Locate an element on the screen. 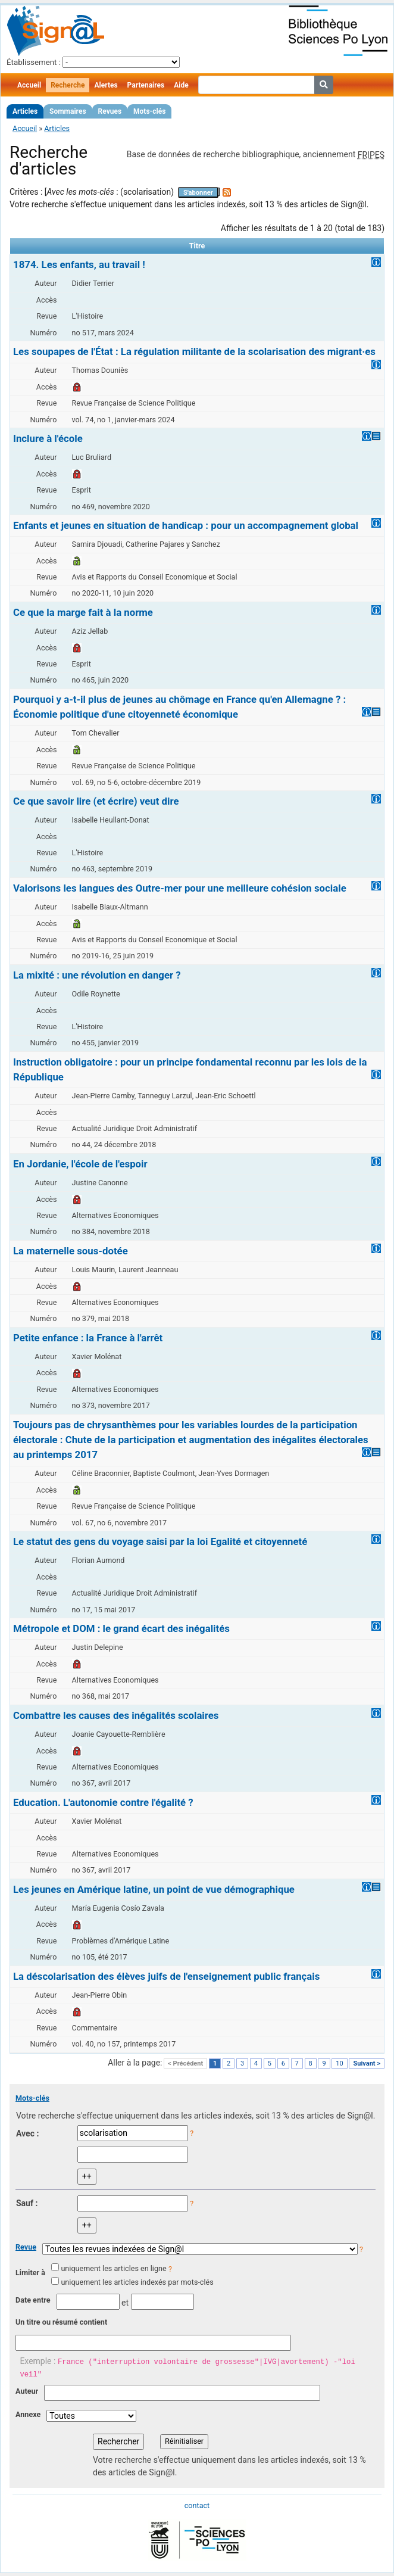 The height and width of the screenshot is (2576, 394). S'abonner is located at coordinates (198, 193).